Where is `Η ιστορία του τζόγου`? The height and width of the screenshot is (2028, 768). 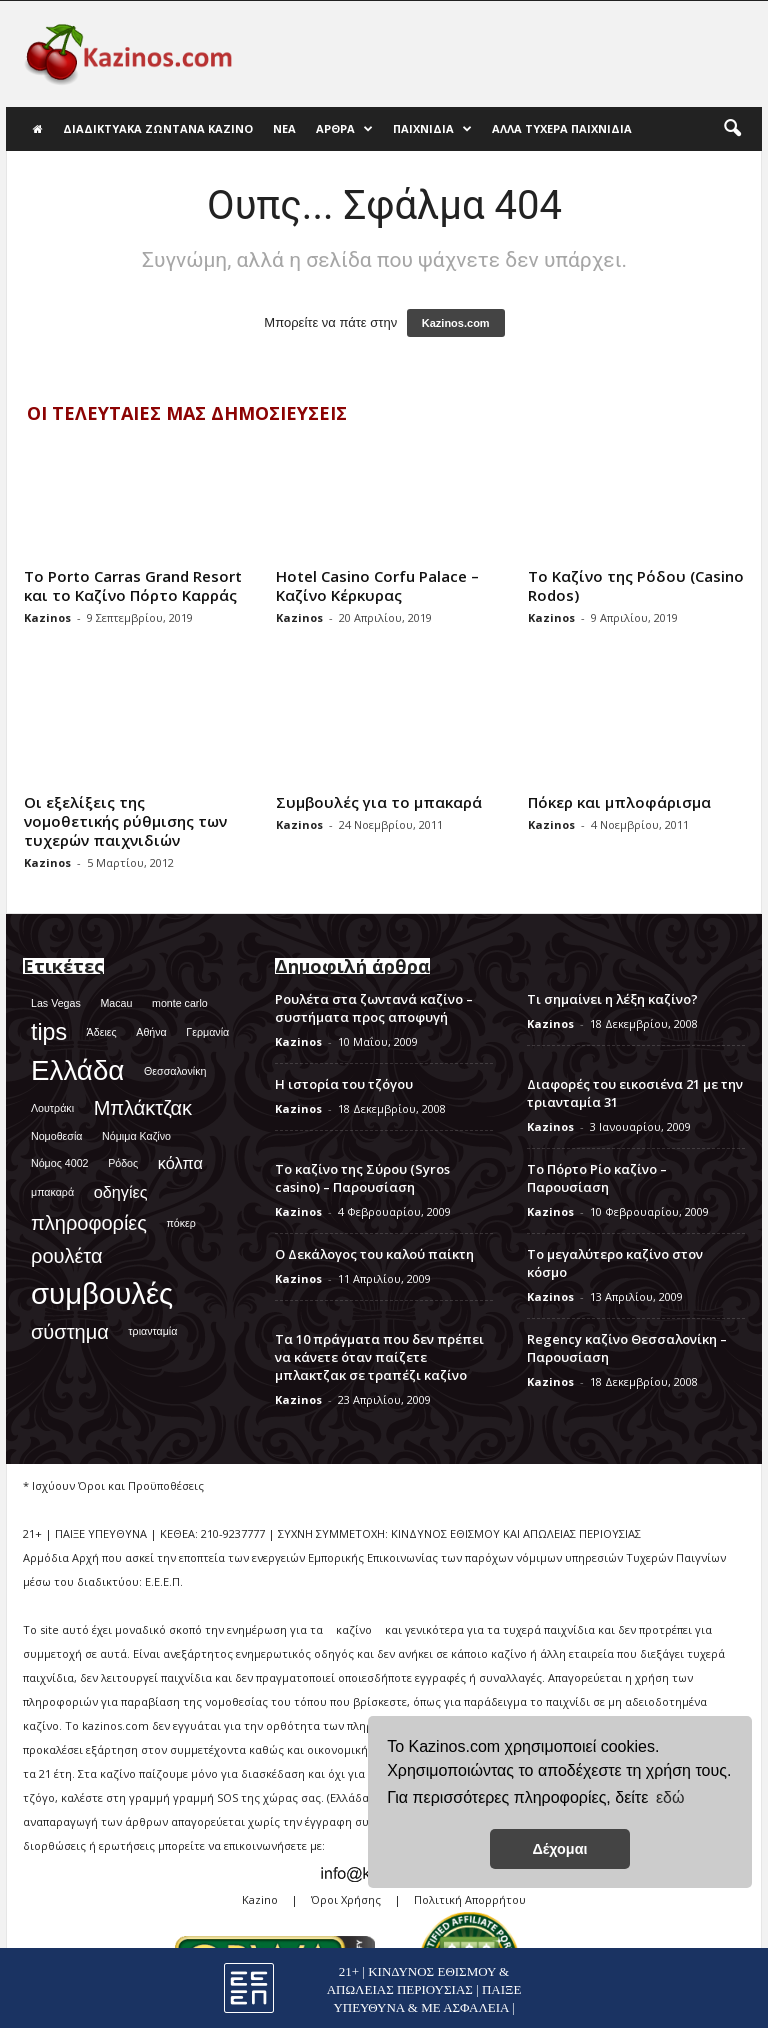 Η ιστορία του τζόγου is located at coordinates (344, 1084).